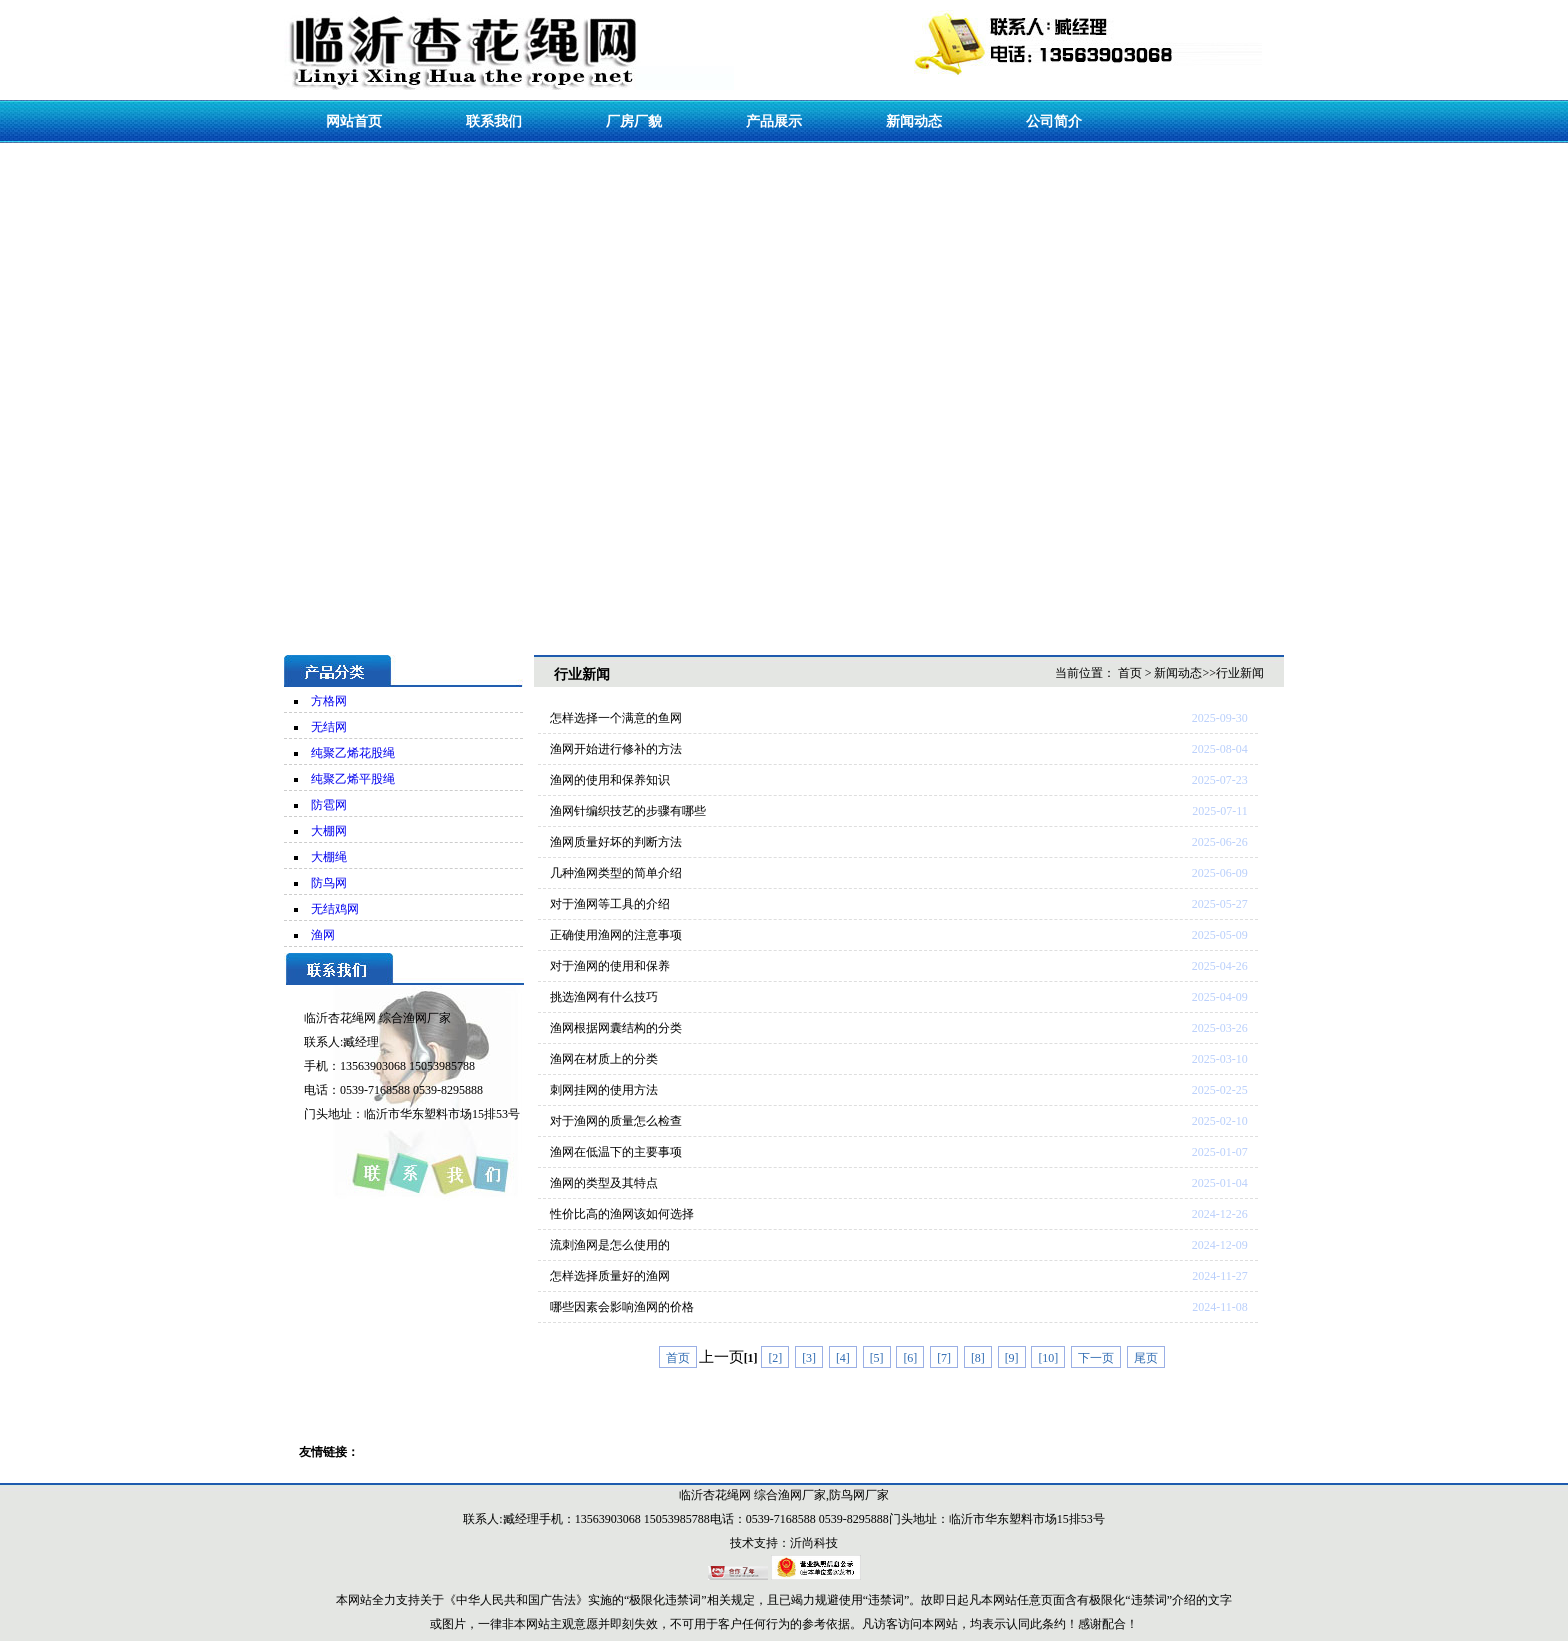  I want to click on [8], so click(978, 1358).